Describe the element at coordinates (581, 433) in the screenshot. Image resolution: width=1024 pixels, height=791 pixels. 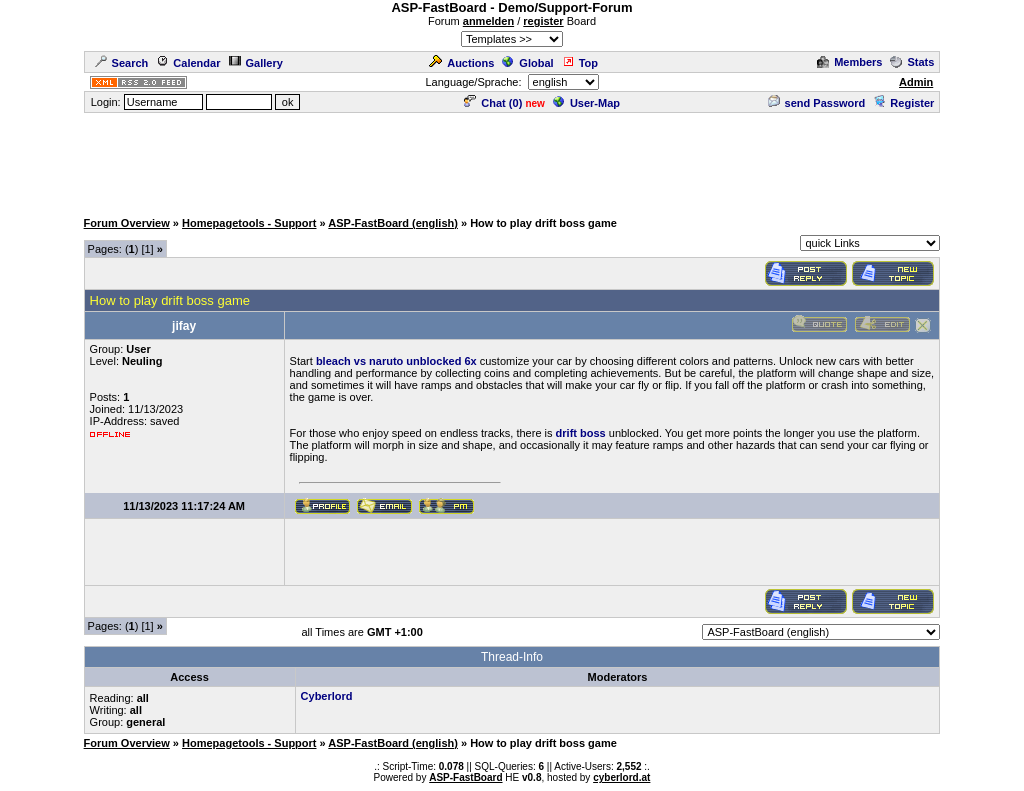
I see `drift boss` at that location.